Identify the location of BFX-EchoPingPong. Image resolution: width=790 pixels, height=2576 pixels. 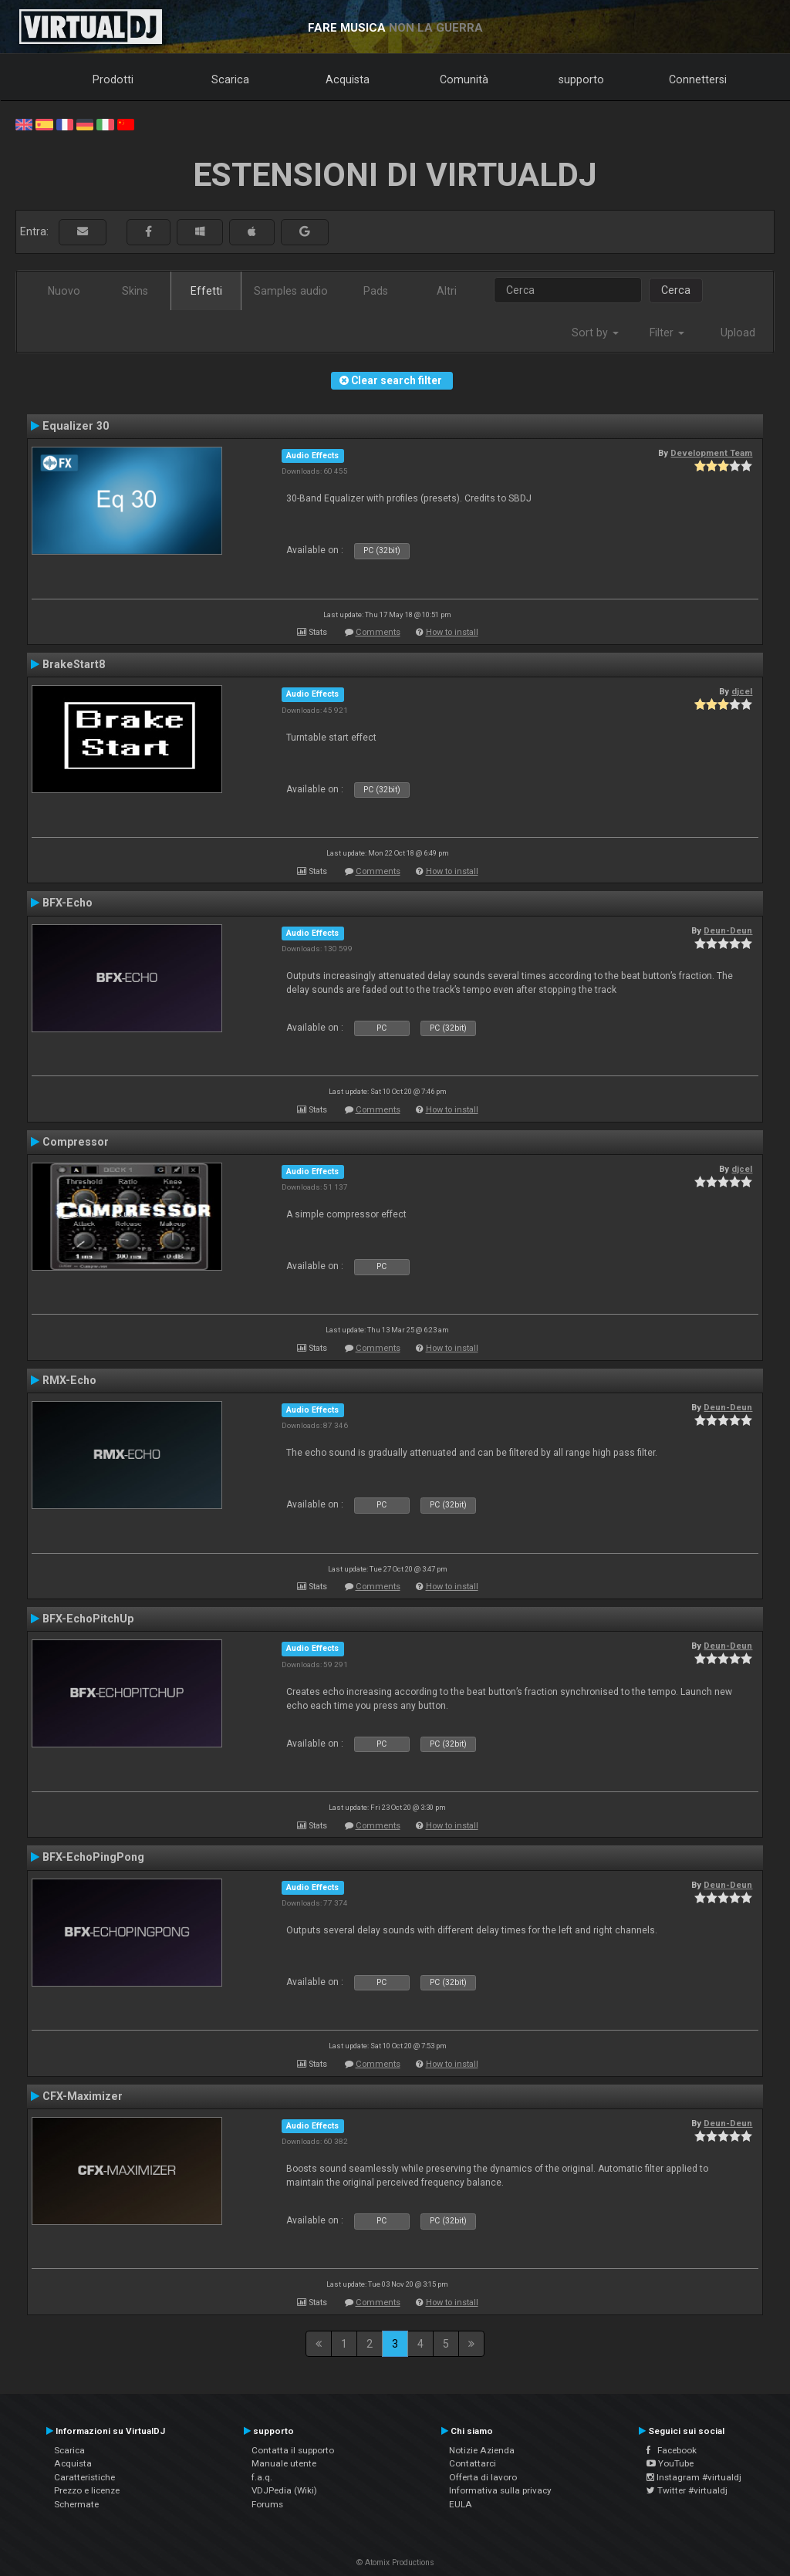
(93, 1857).